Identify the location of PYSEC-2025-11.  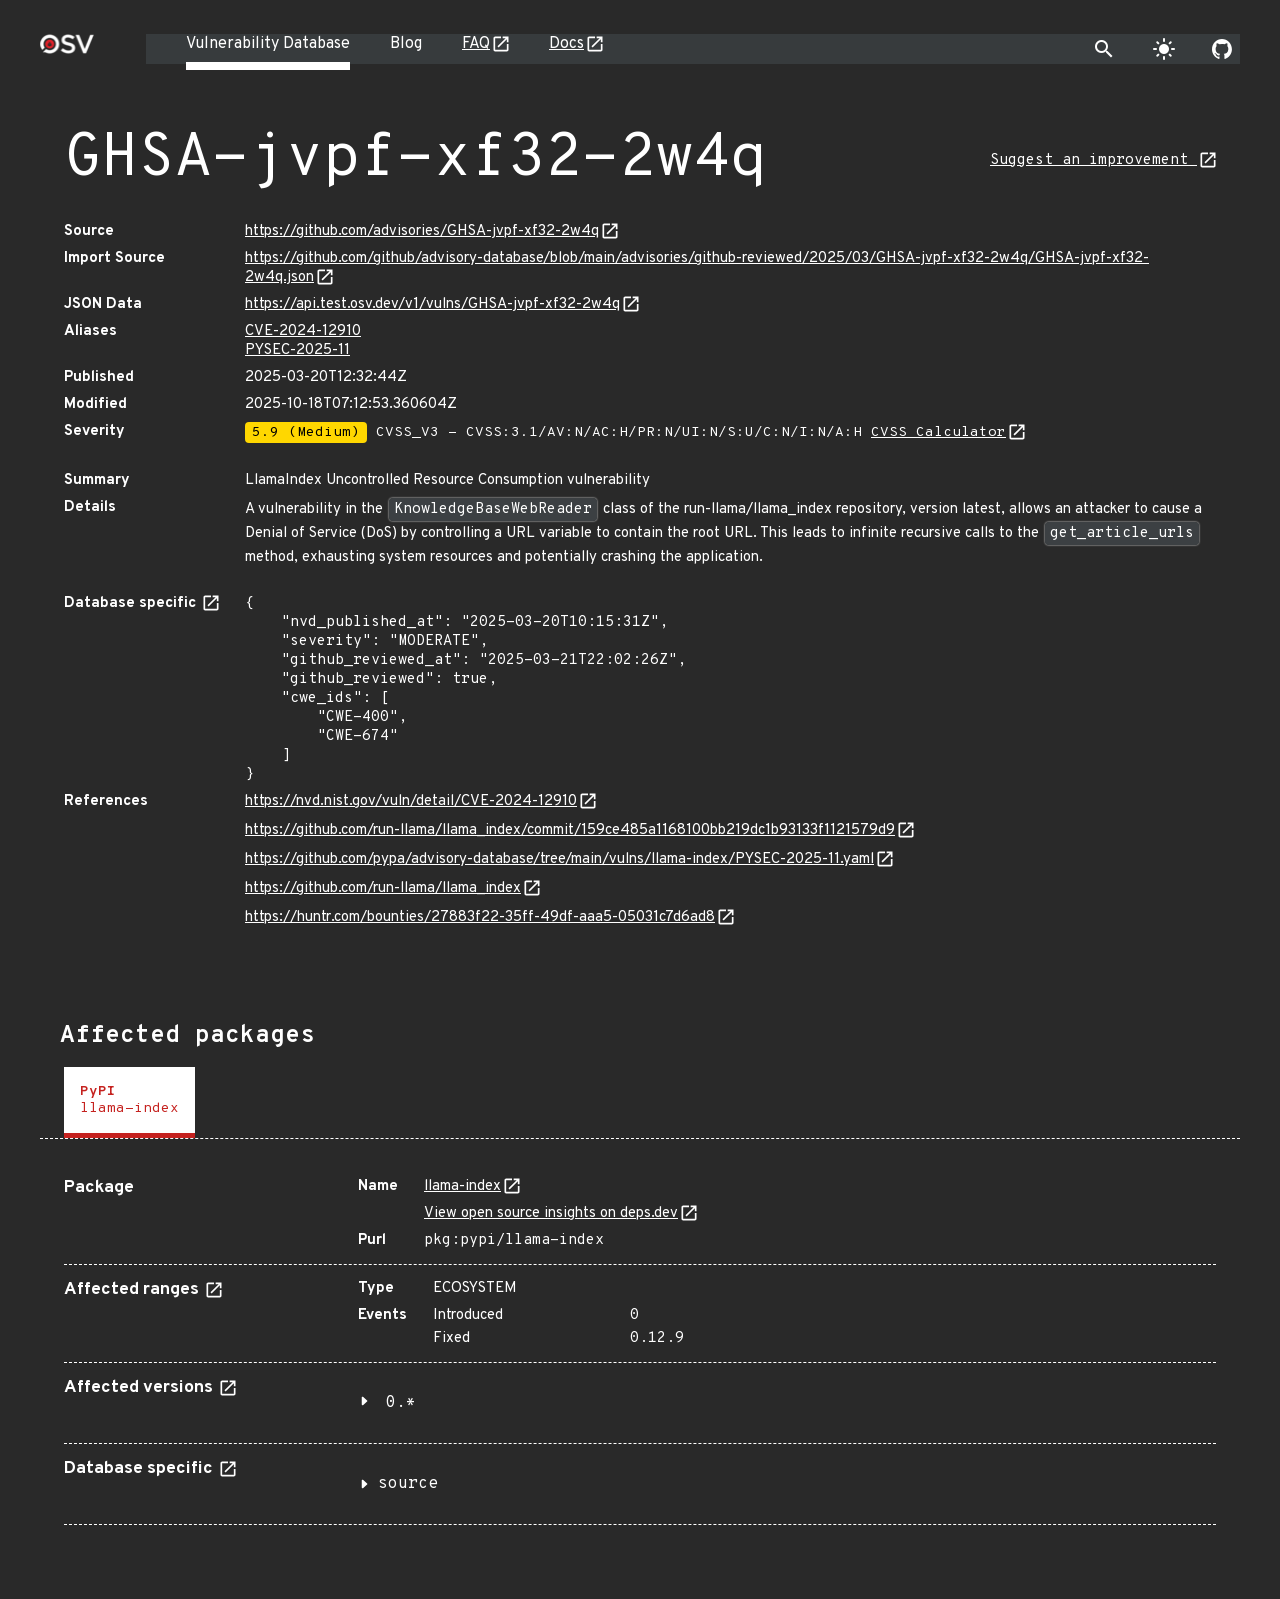
(297, 350).